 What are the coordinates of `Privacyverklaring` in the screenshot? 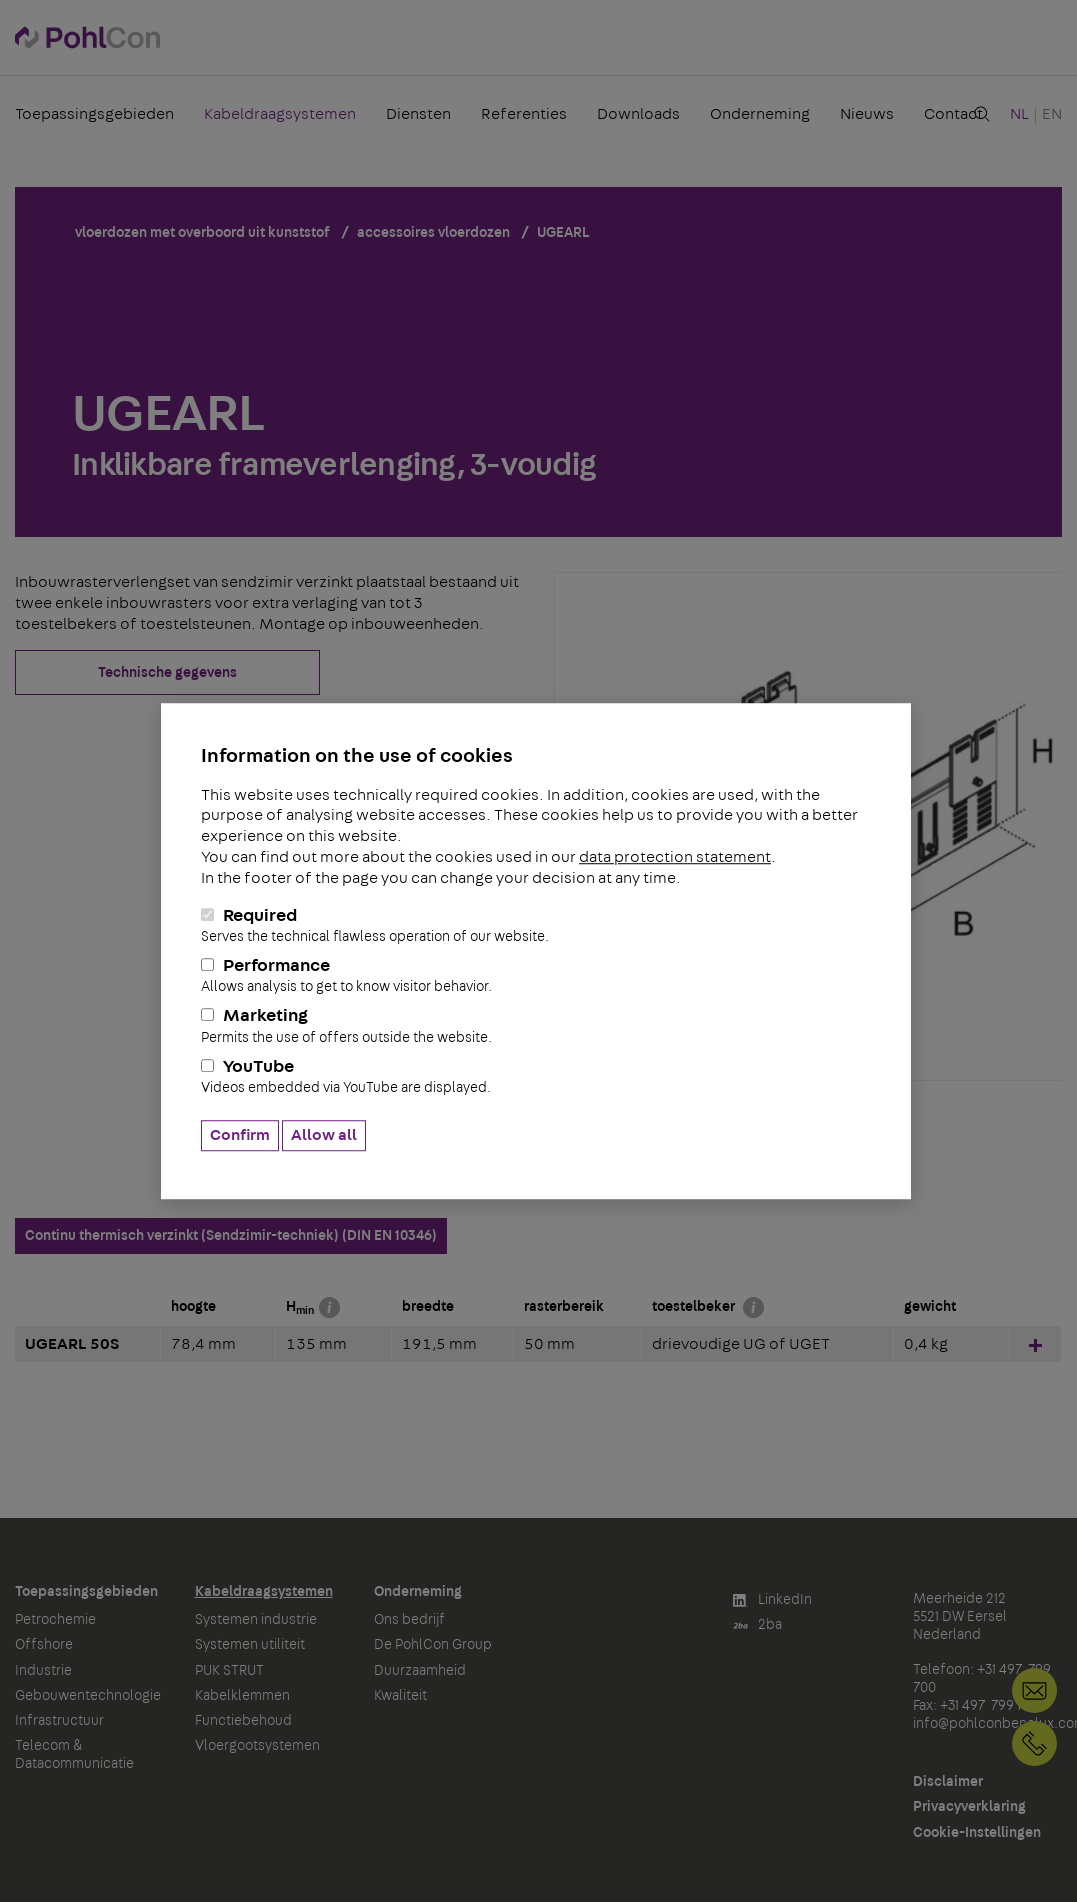 It's located at (969, 1807).